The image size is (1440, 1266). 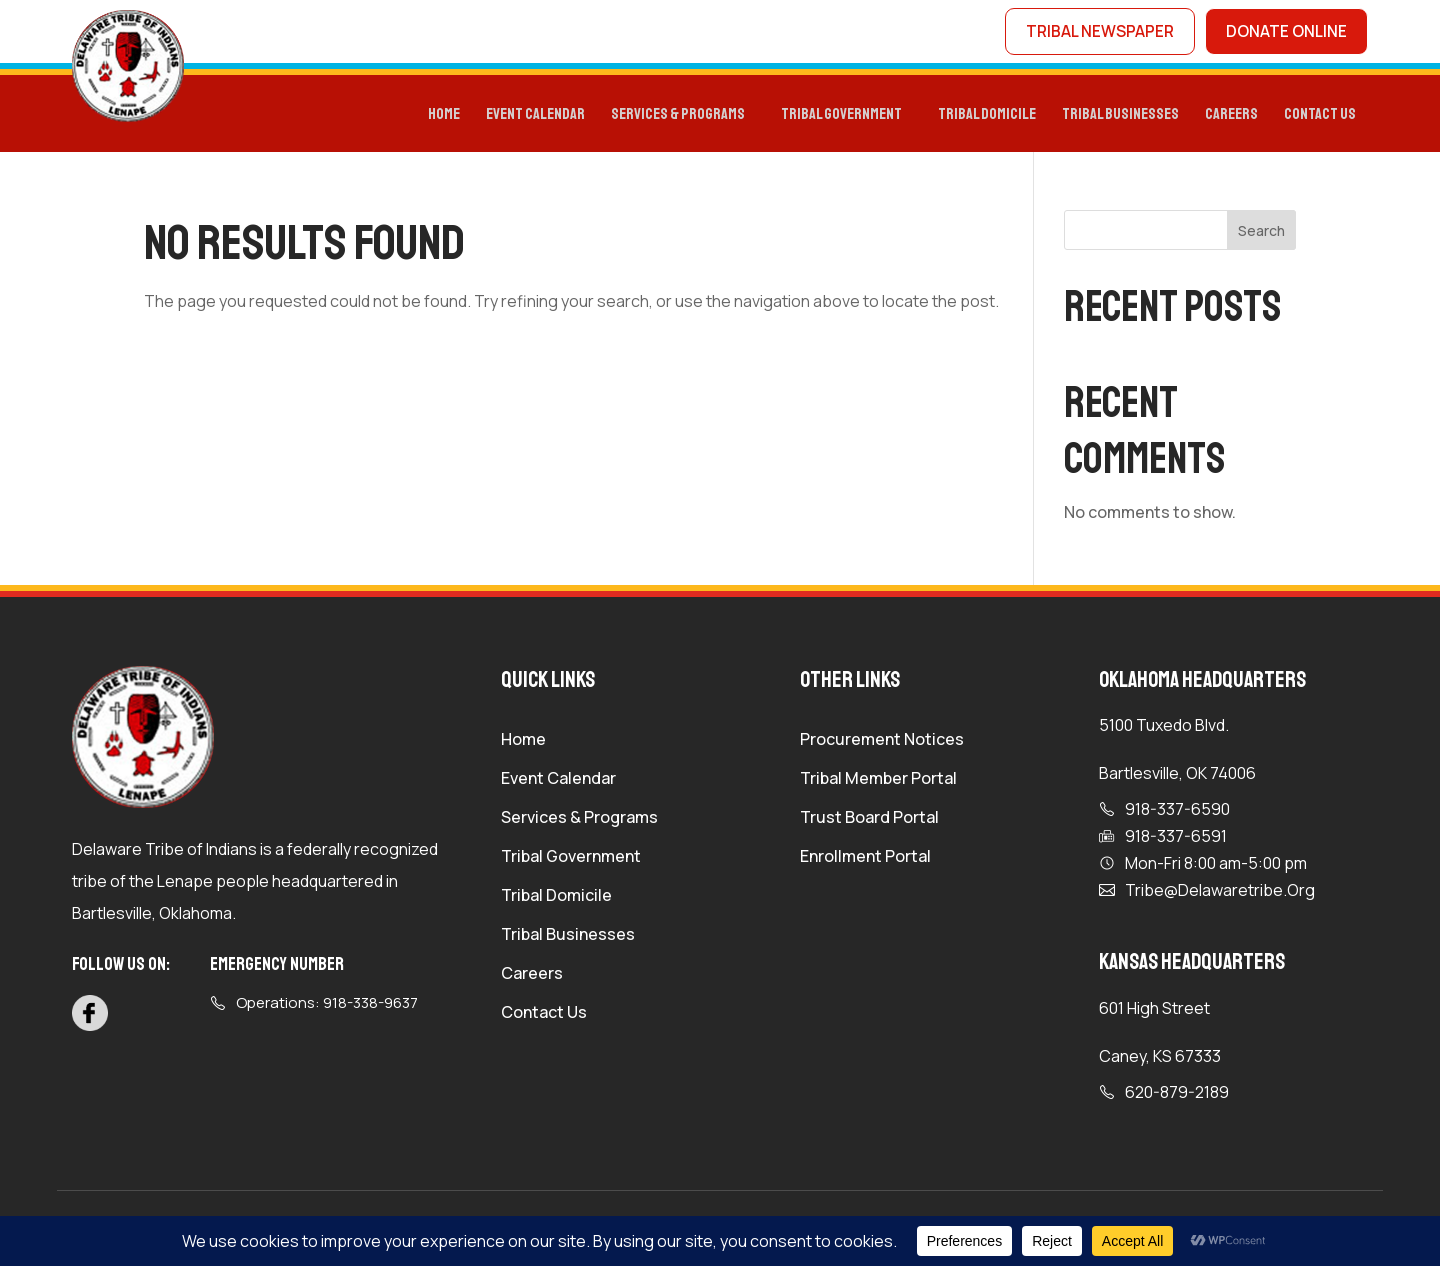 I want to click on Search, so click(x=1261, y=233).